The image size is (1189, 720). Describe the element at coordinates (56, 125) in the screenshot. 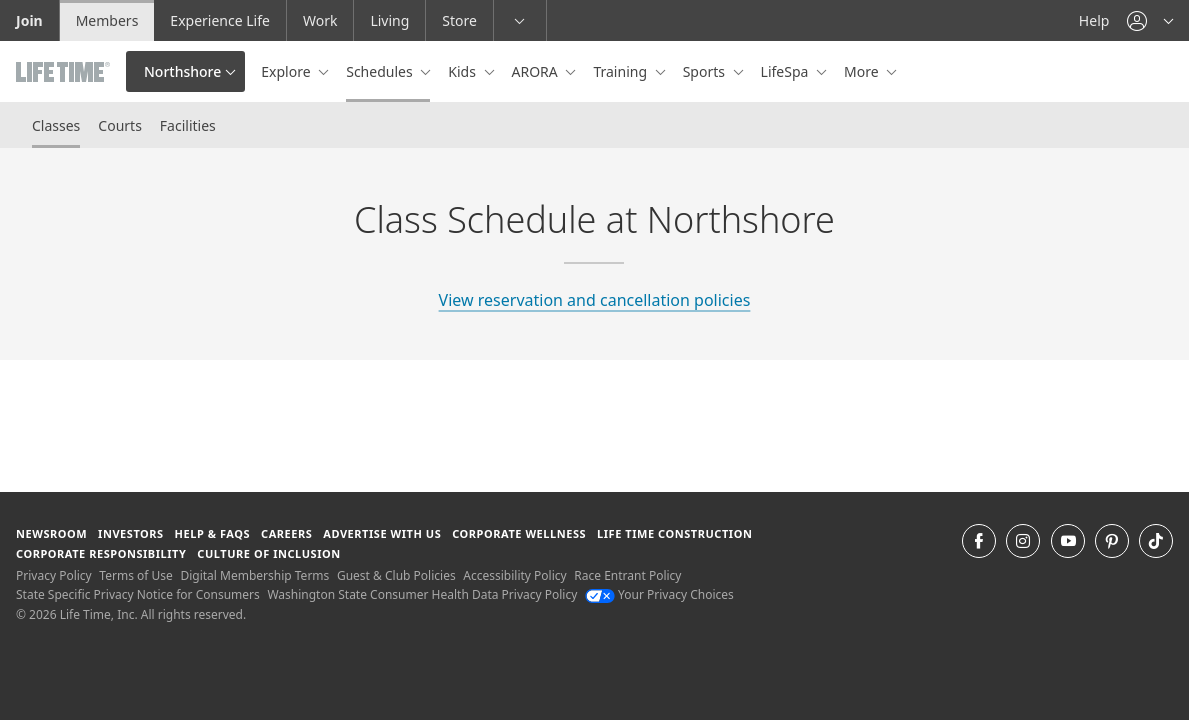

I see `Classes` at that location.